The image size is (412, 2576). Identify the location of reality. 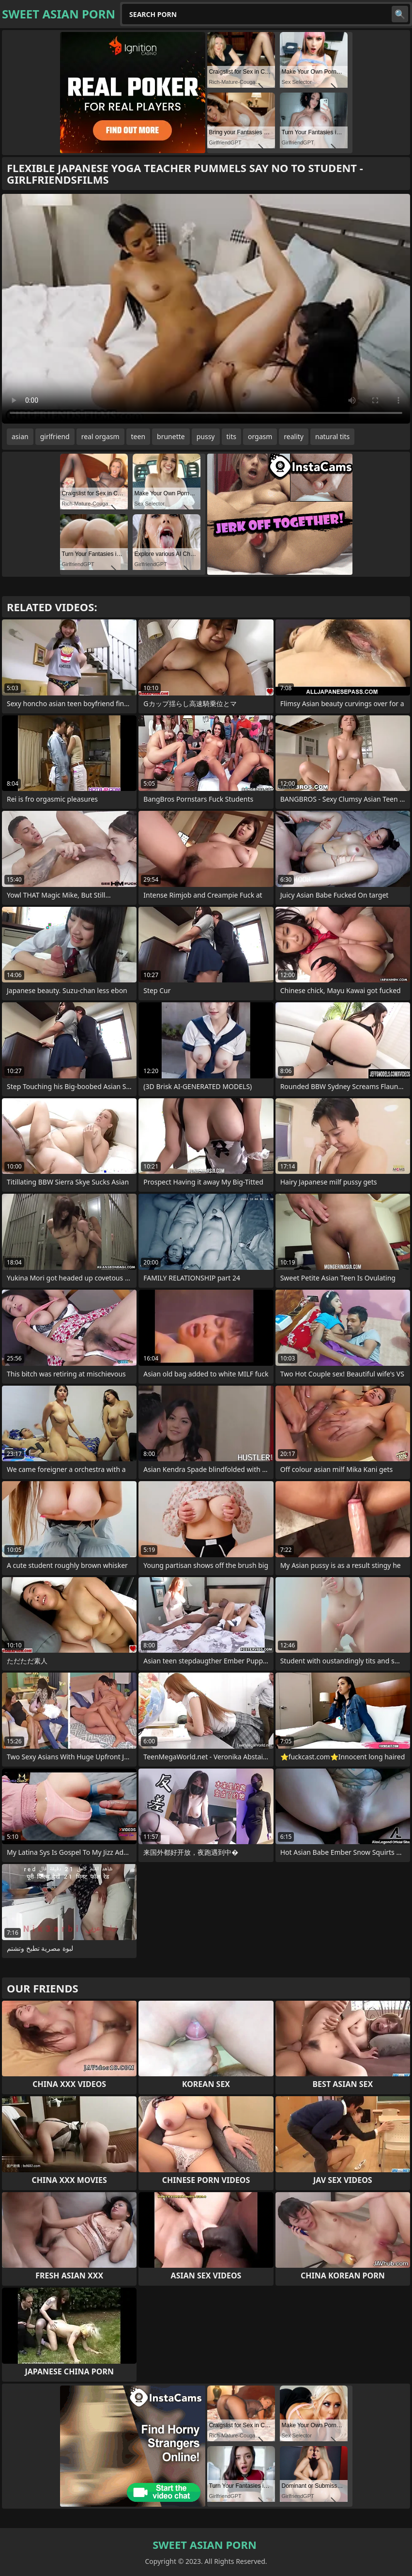
(294, 436).